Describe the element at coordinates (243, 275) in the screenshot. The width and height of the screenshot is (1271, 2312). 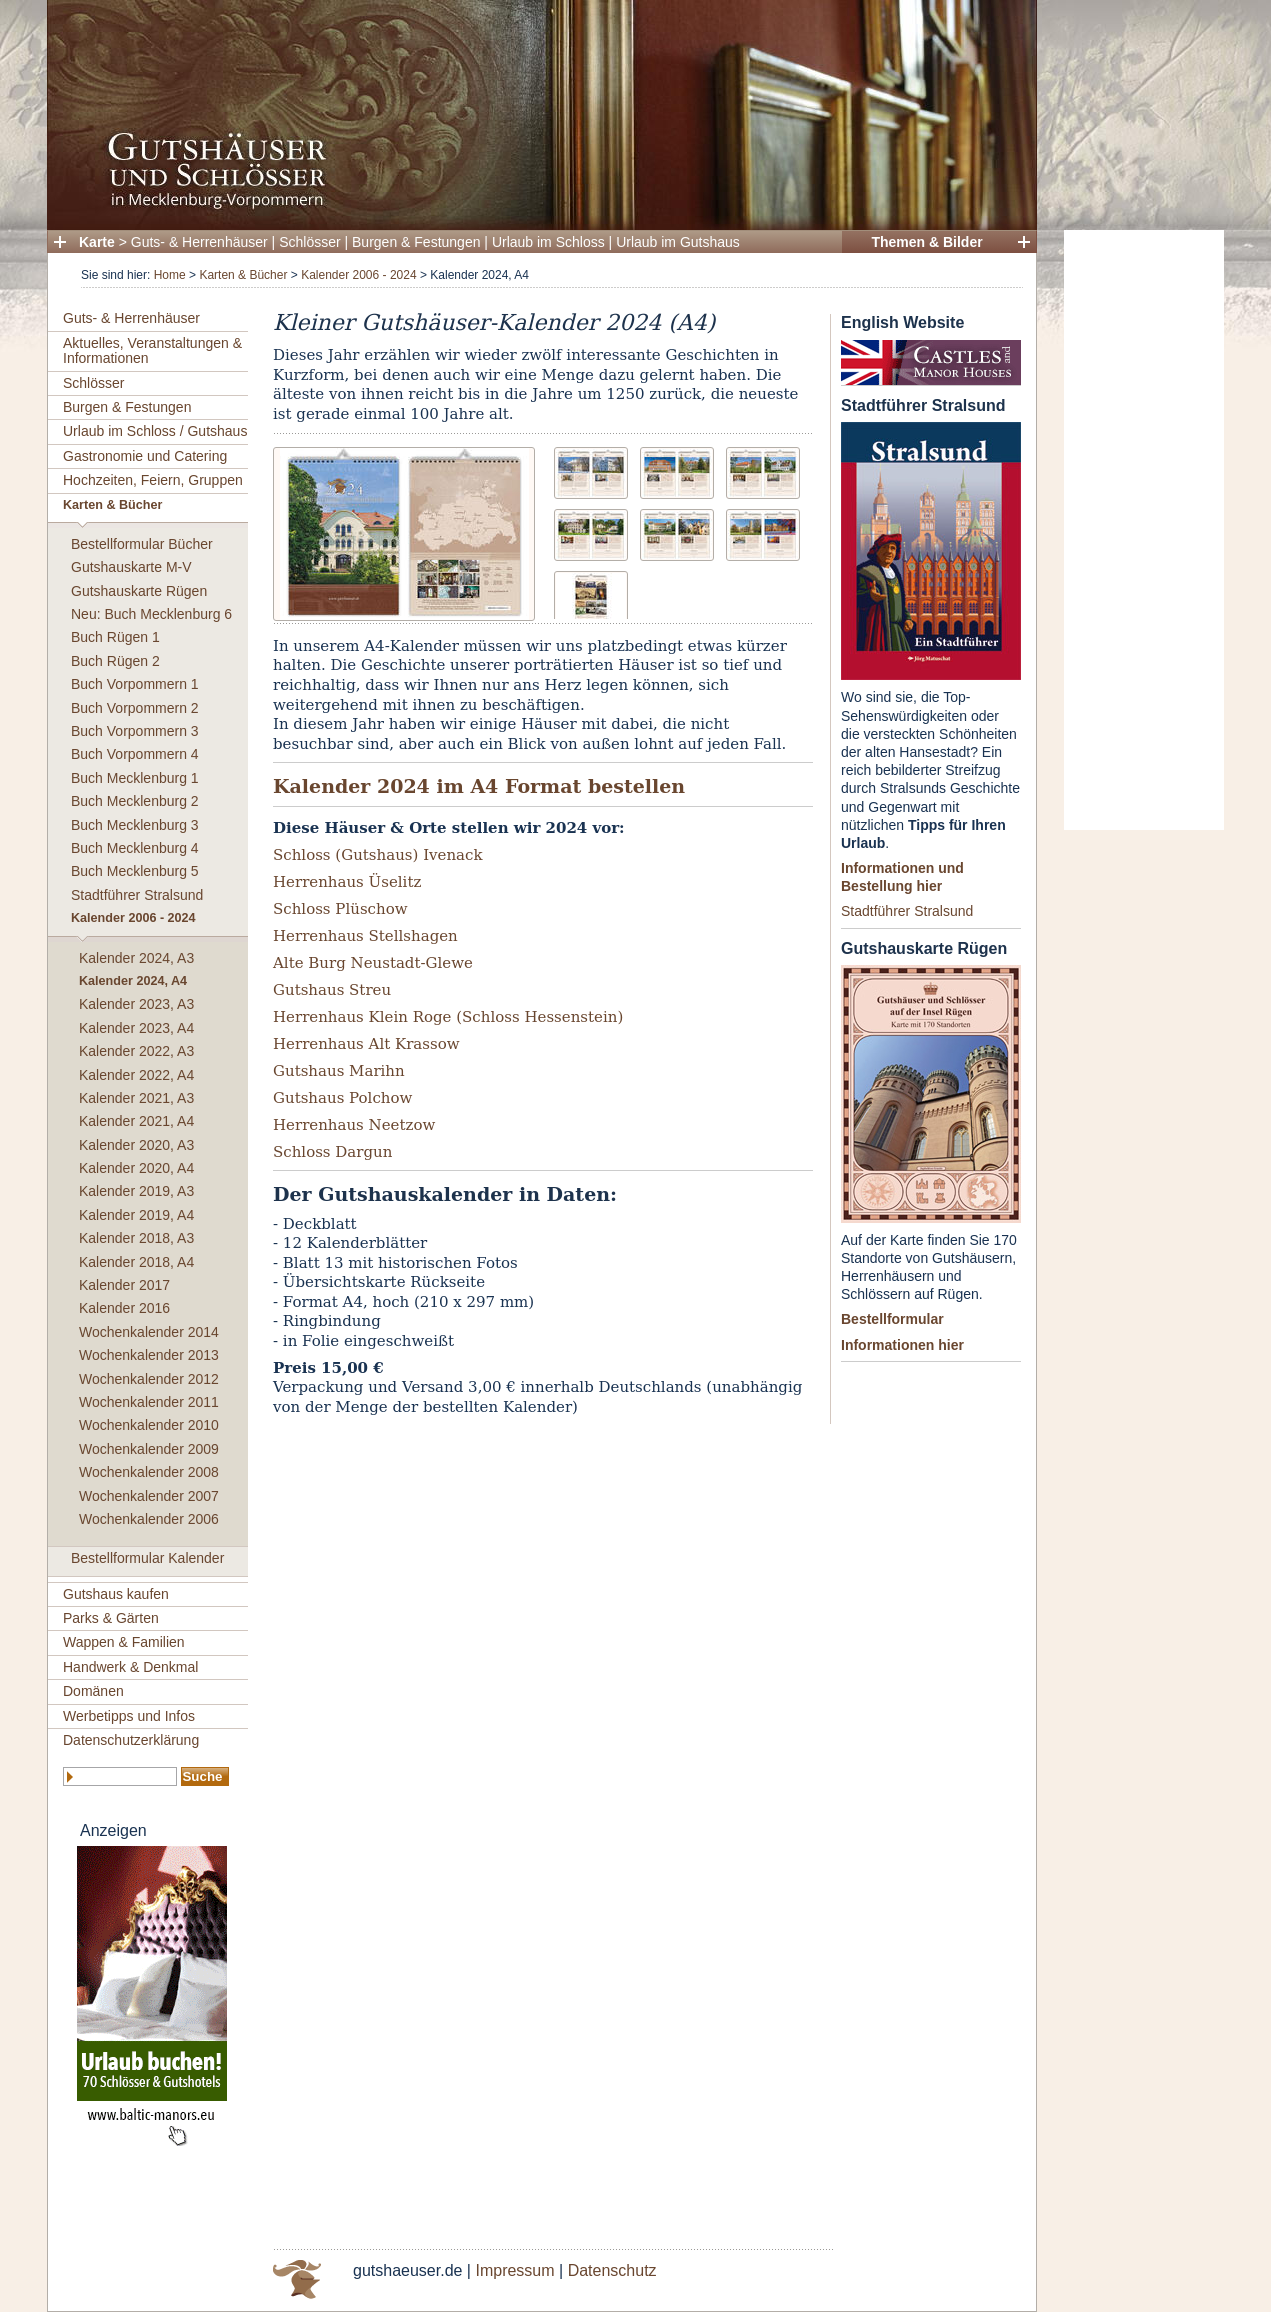
I see `Karten & Bücher` at that location.